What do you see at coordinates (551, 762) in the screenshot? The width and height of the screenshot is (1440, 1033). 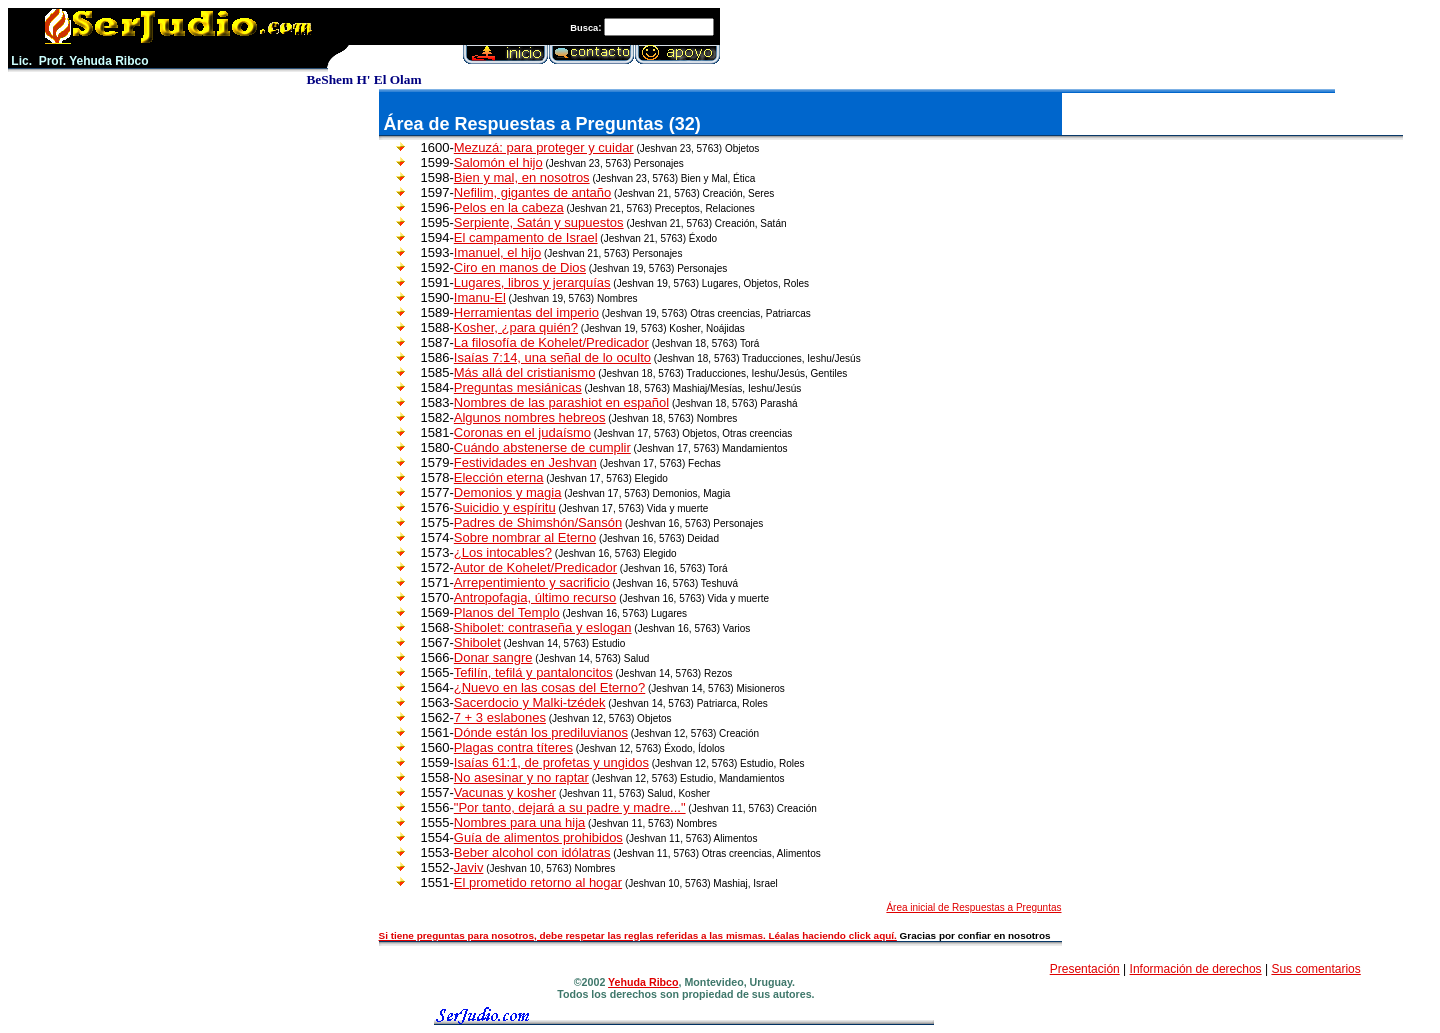 I see `Isaías 61:1, de profetas y ungidos` at bounding box center [551, 762].